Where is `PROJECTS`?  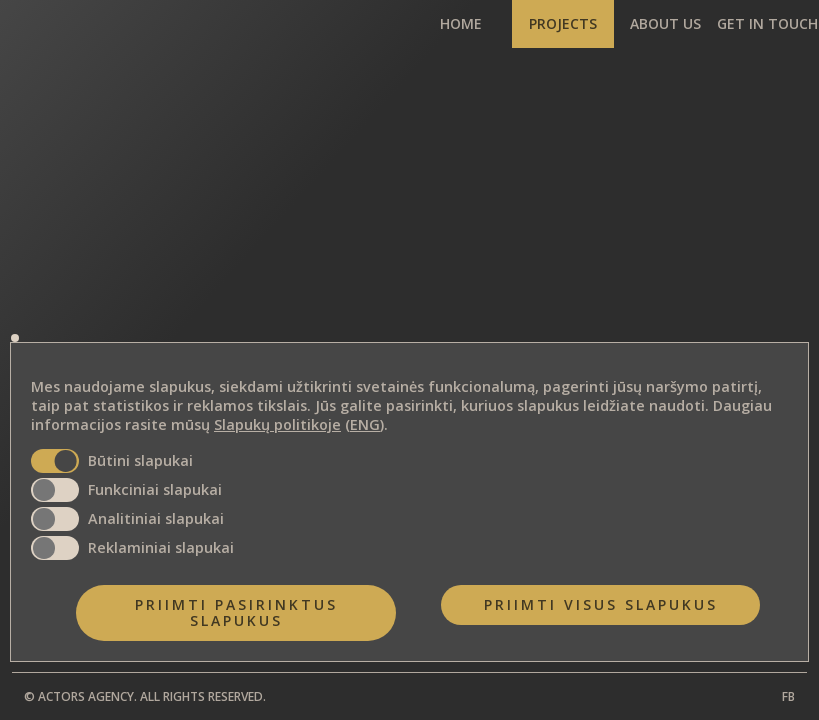
PROJECTS is located at coordinates (563, 23).